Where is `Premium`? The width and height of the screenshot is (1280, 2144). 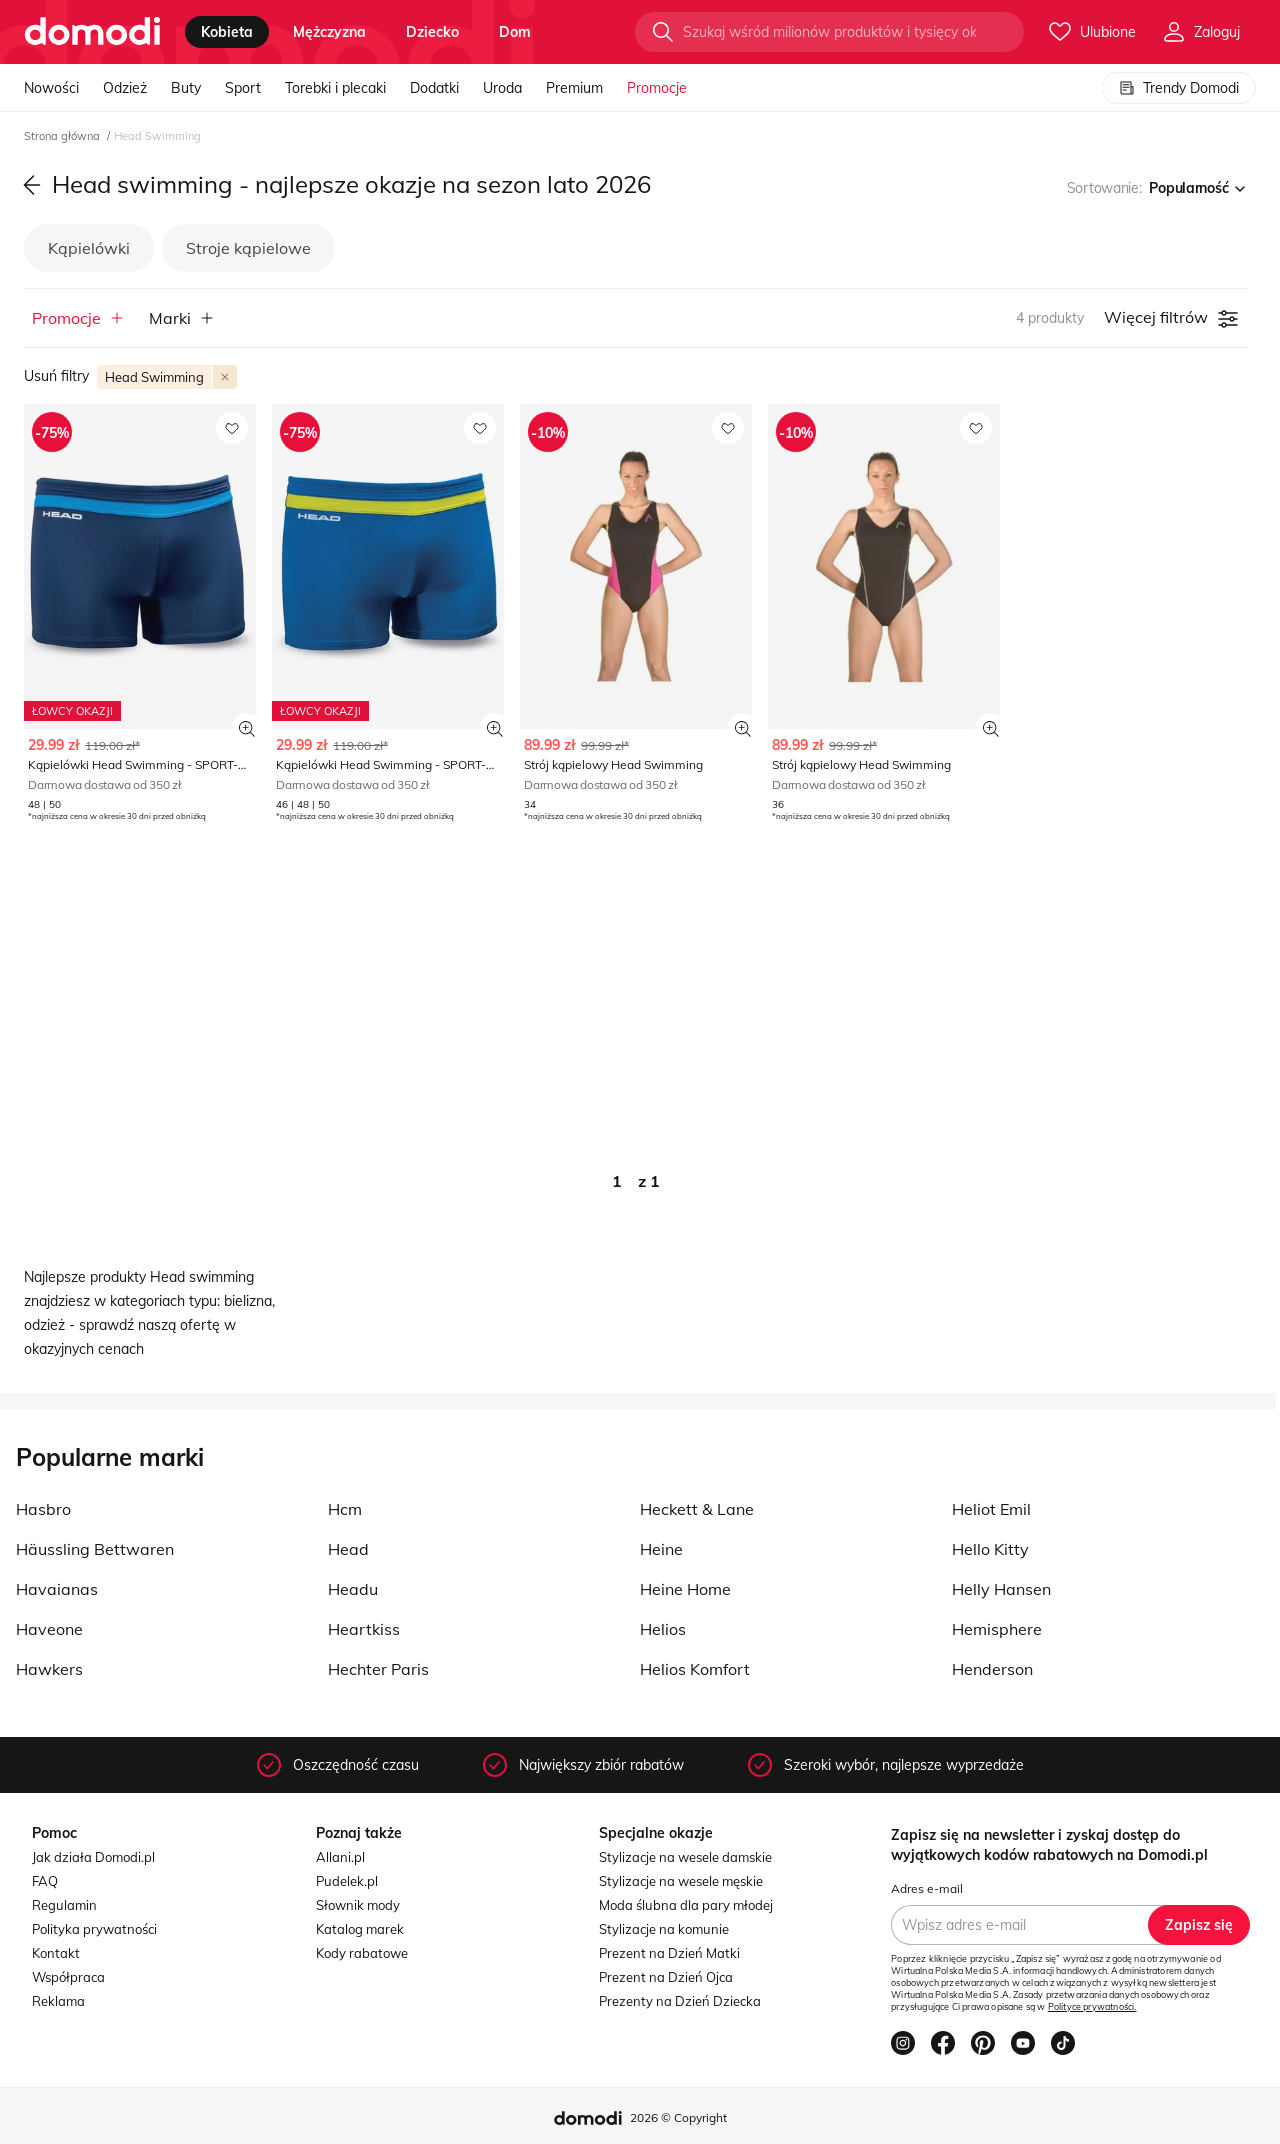
Premium is located at coordinates (574, 88).